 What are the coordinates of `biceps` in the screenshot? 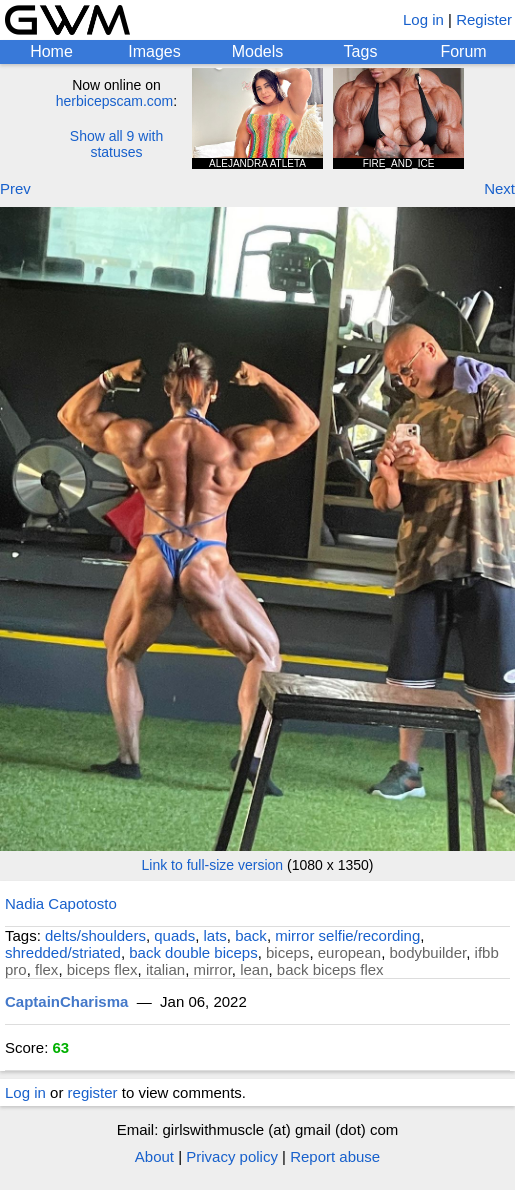 It's located at (287, 952).